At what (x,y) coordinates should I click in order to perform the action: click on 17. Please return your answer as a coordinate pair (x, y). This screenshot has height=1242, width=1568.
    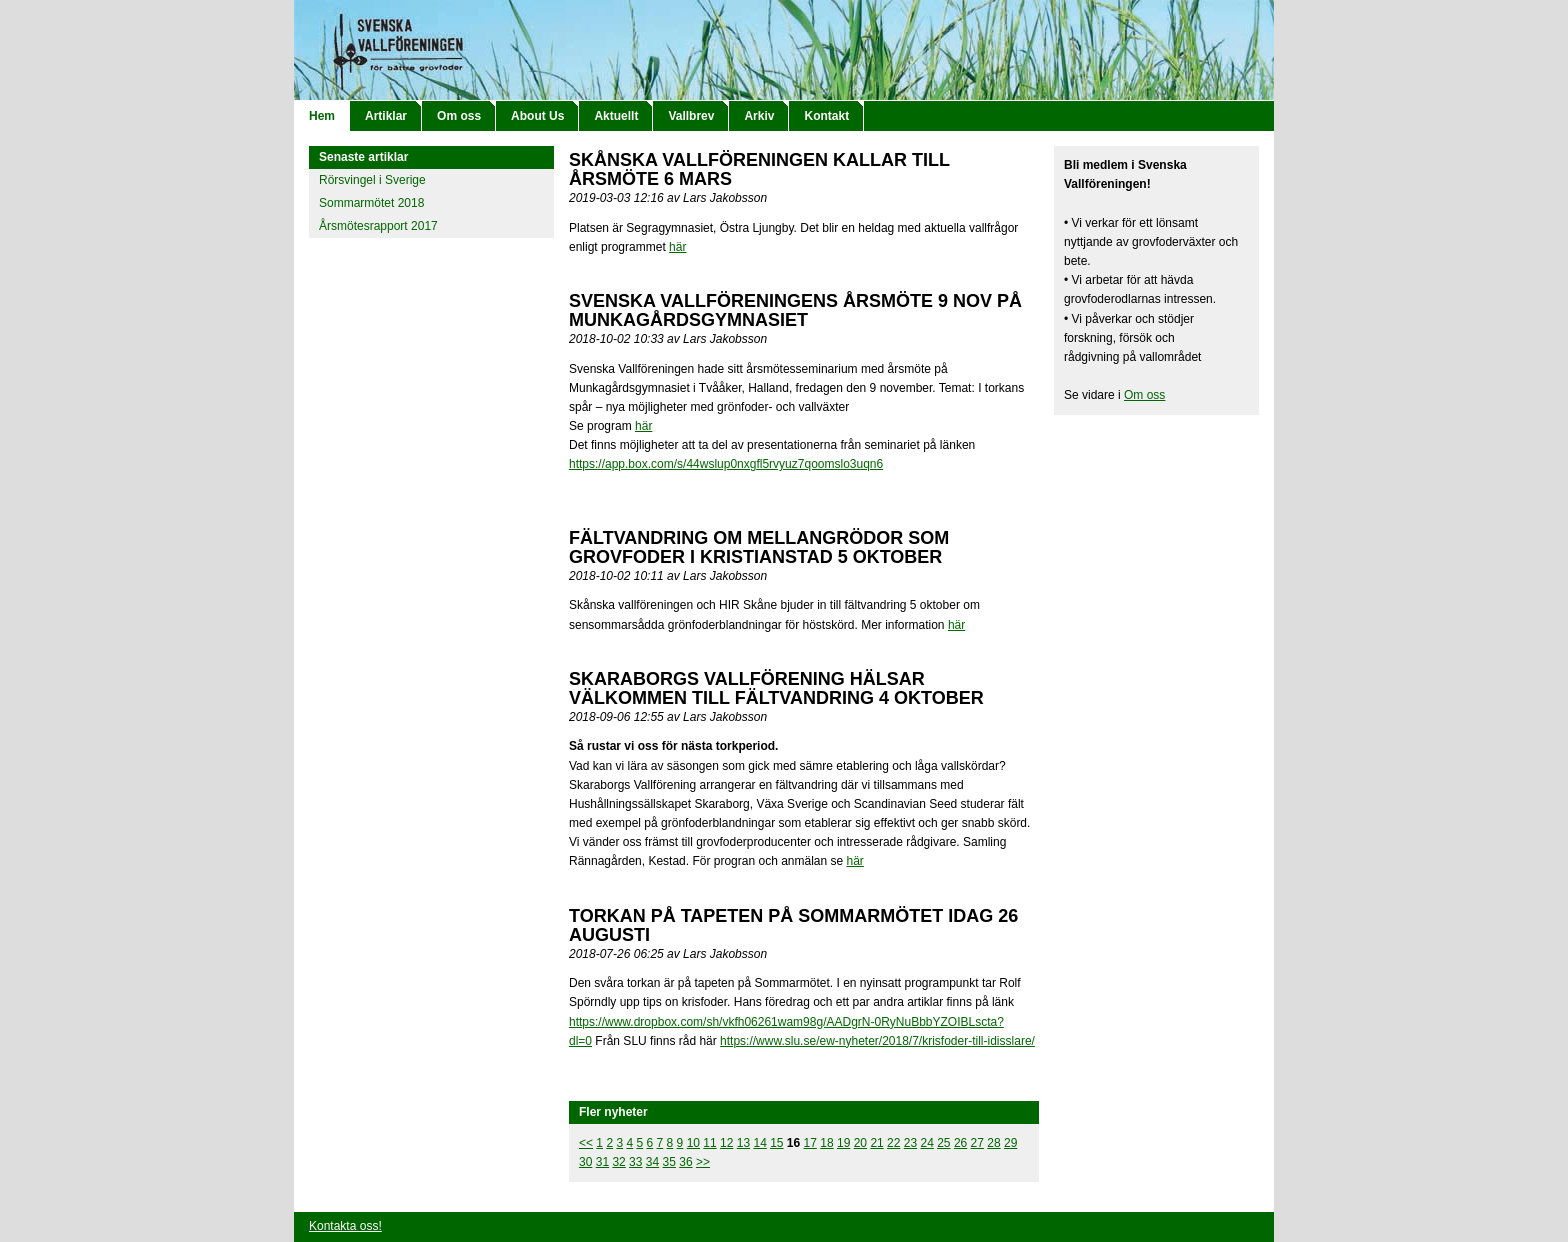
    Looking at the image, I should click on (810, 1143).